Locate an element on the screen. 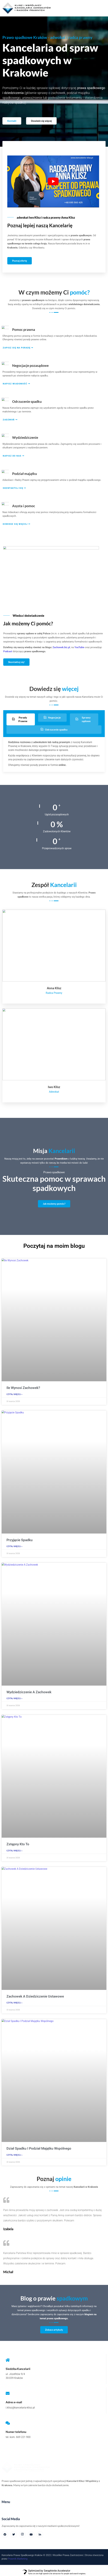 Image resolution: width=108 pixels, height=2576 pixels. napisz wiadomość is located at coordinates (16, 384).